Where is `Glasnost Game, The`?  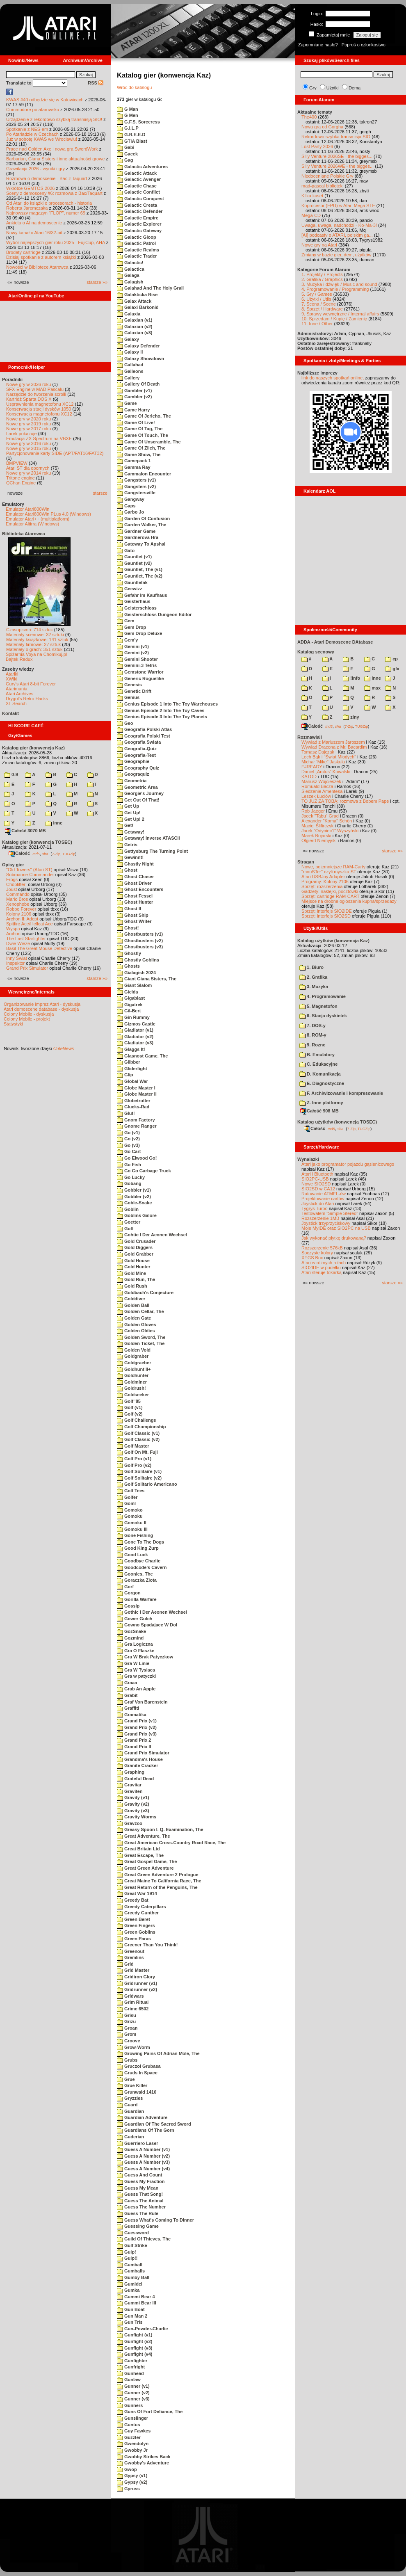
Glasnost Game, The is located at coordinates (142, 1055).